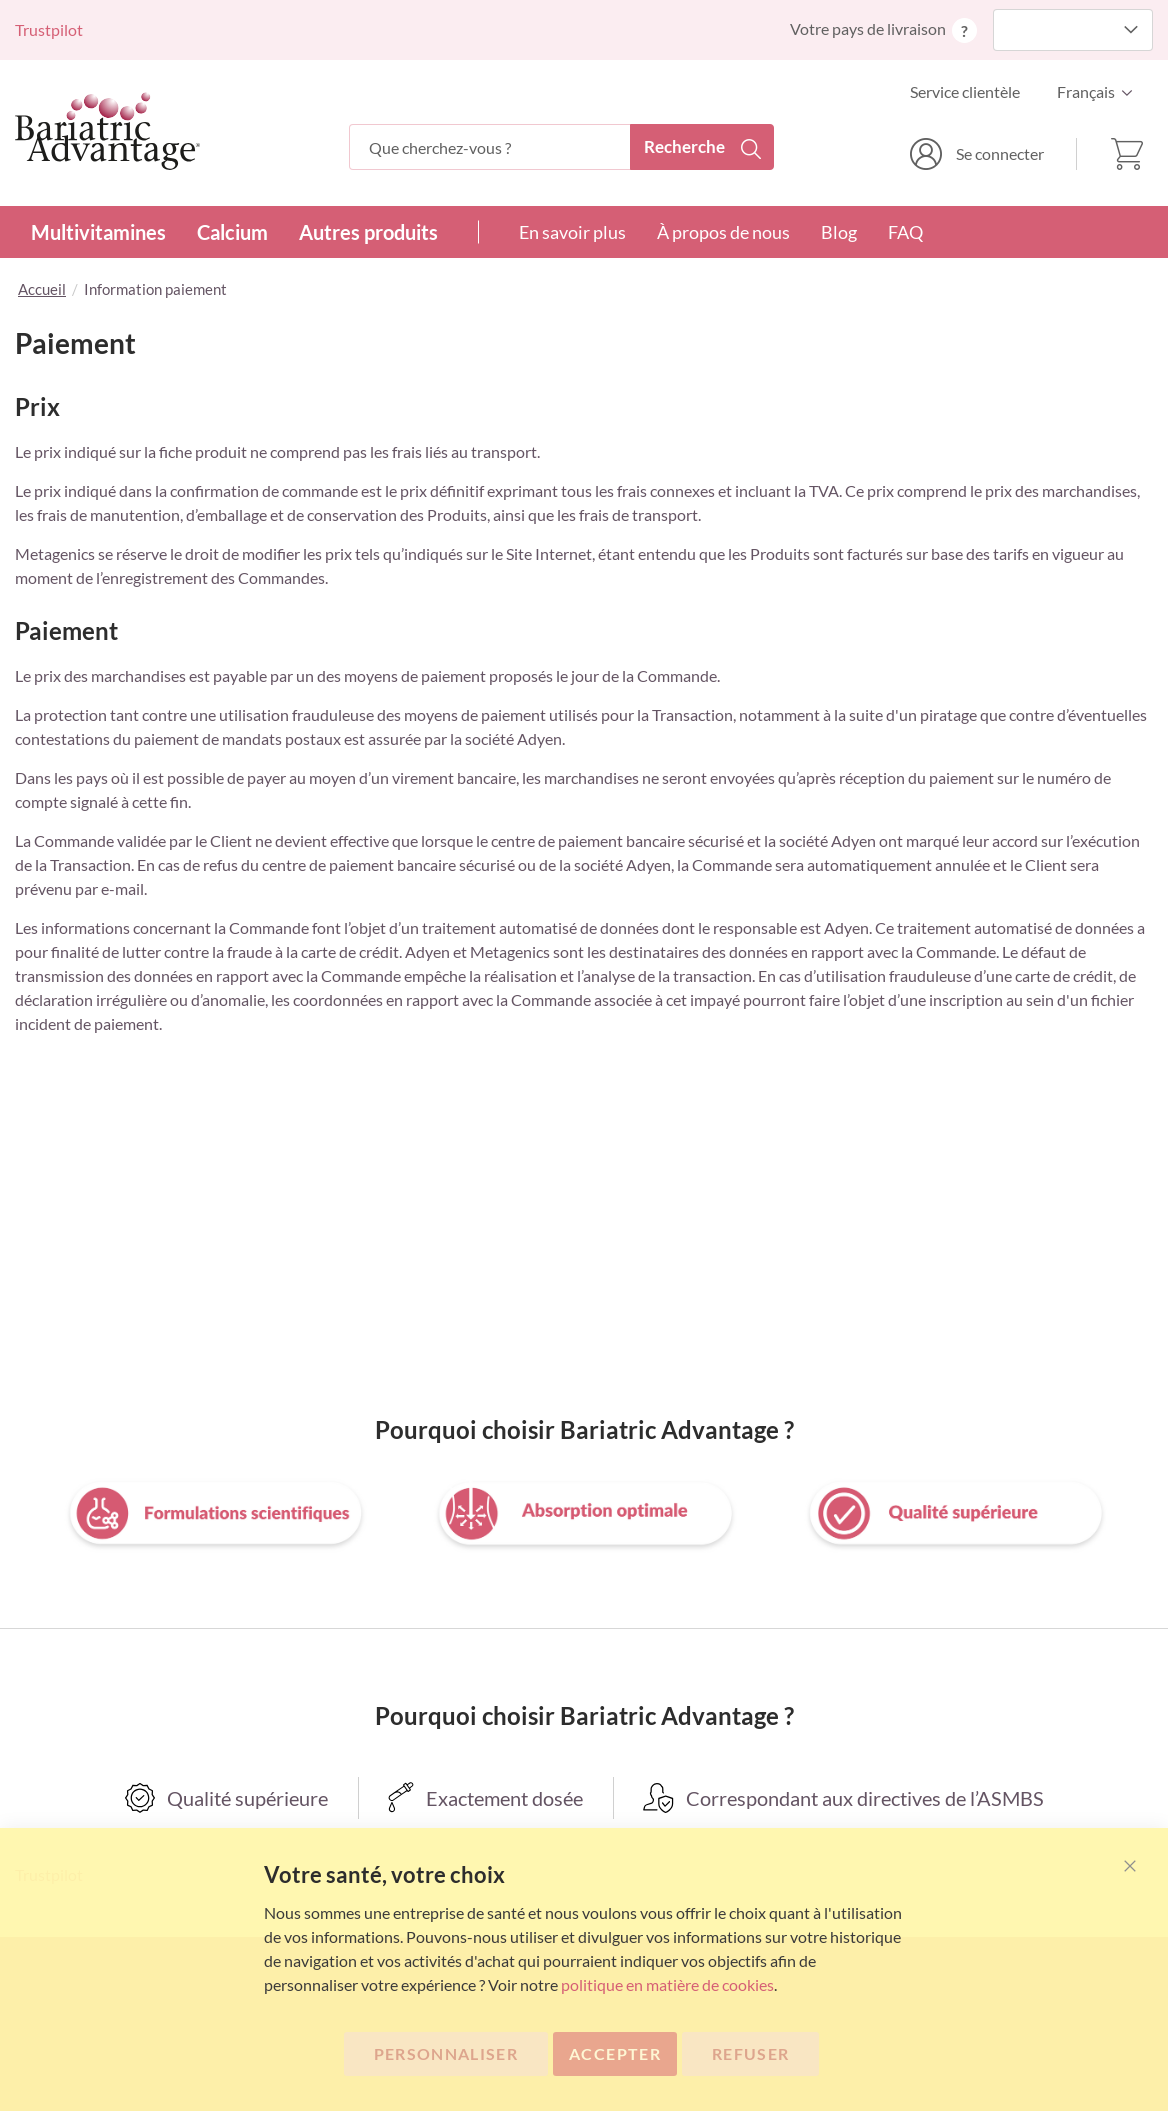 The width and height of the screenshot is (1168, 2111). What do you see at coordinates (723, 232) in the screenshot?
I see `À propos de nous` at bounding box center [723, 232].